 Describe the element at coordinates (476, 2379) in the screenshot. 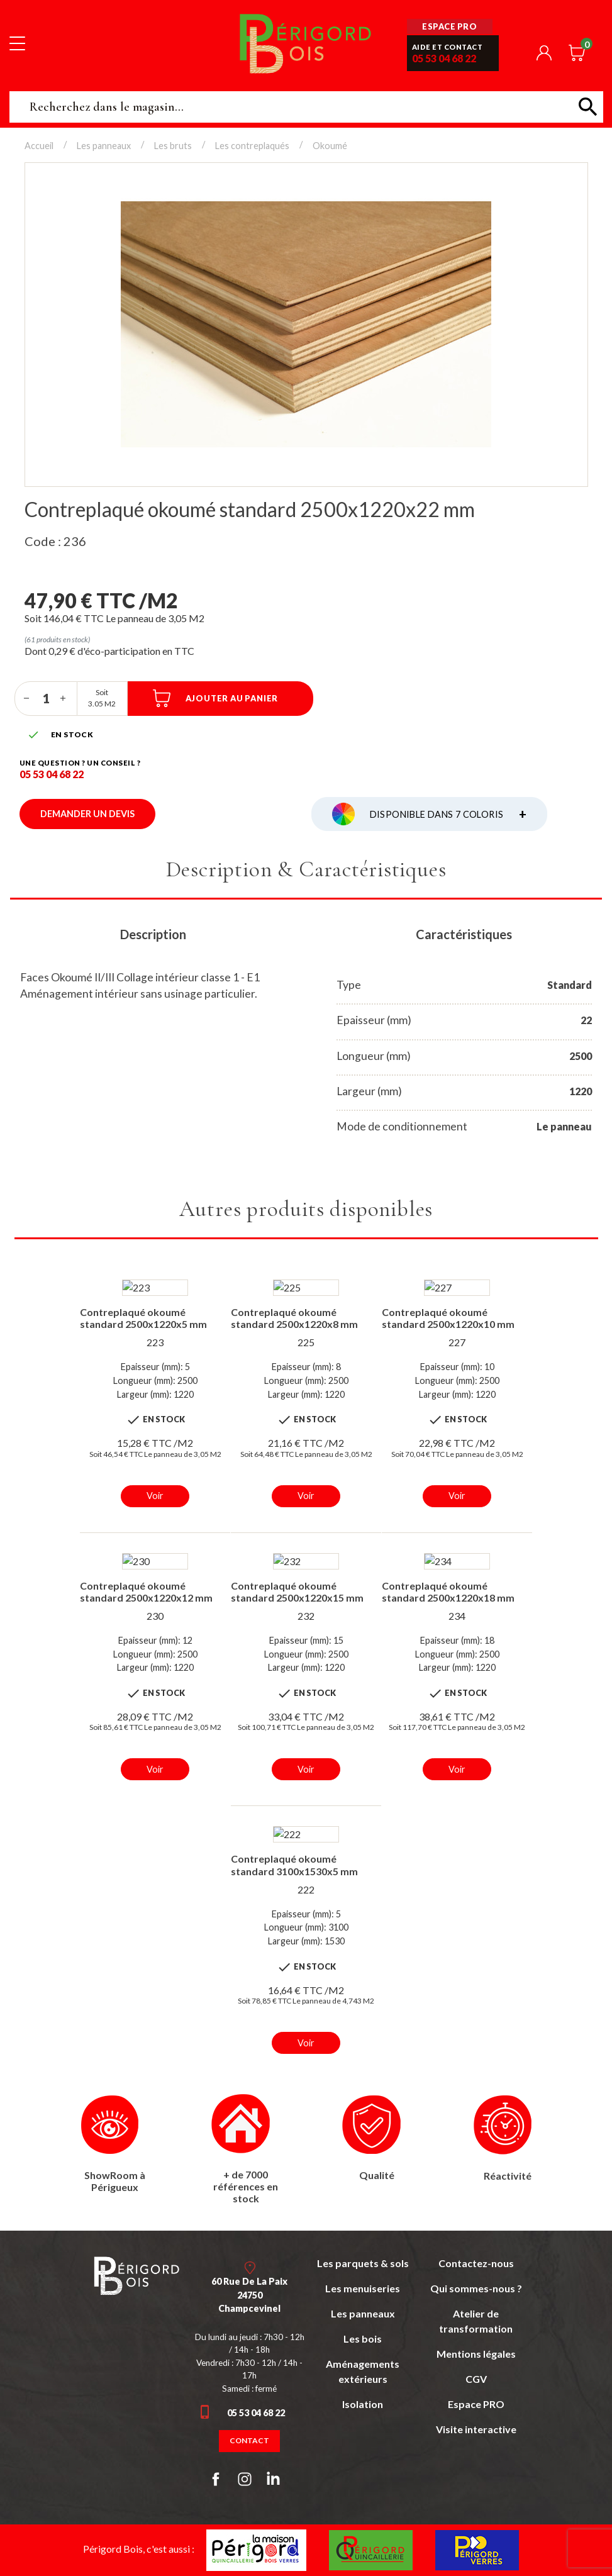

I see `CGV` at that location.